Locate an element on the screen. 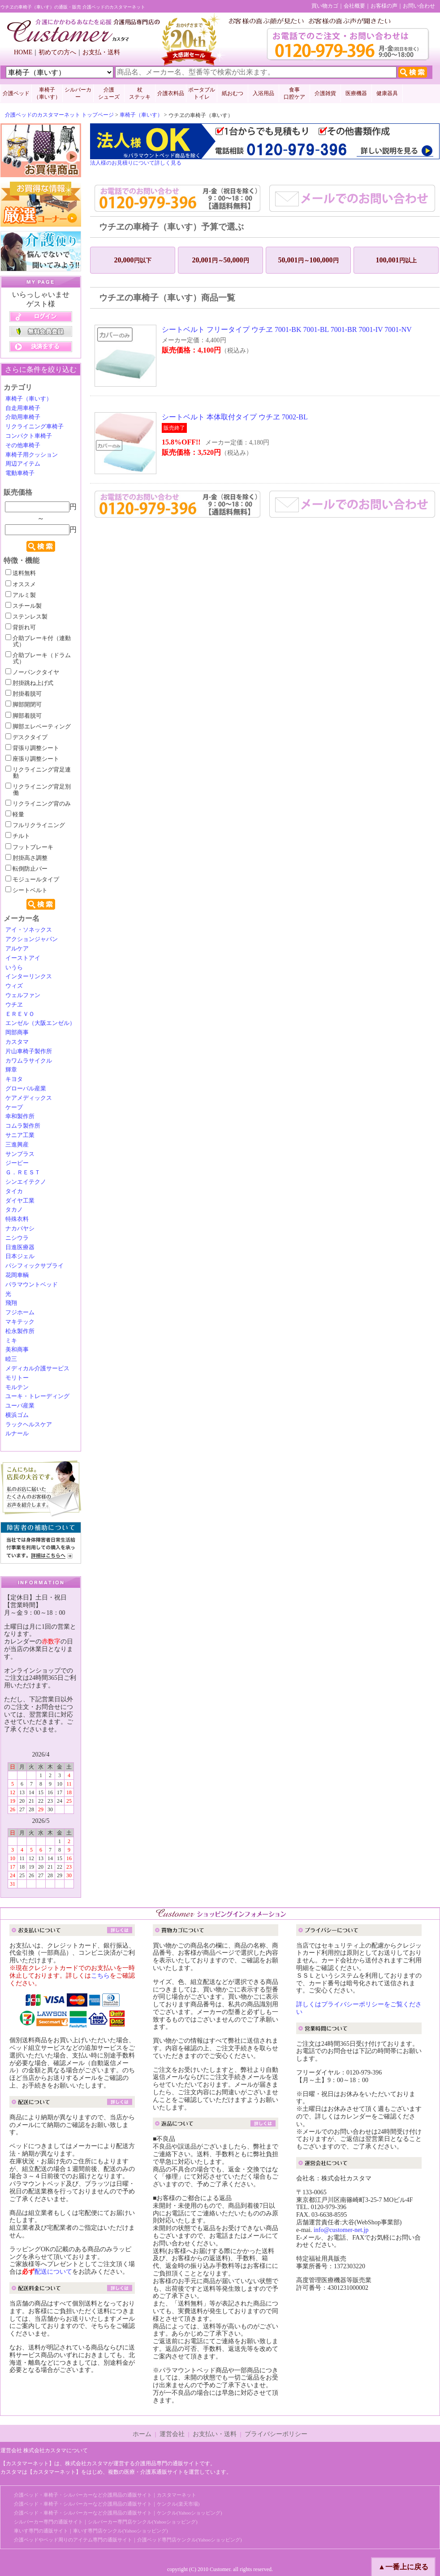 The image size is (440, 2576). シンエイテクノ is located at coordinates (25, 1182).